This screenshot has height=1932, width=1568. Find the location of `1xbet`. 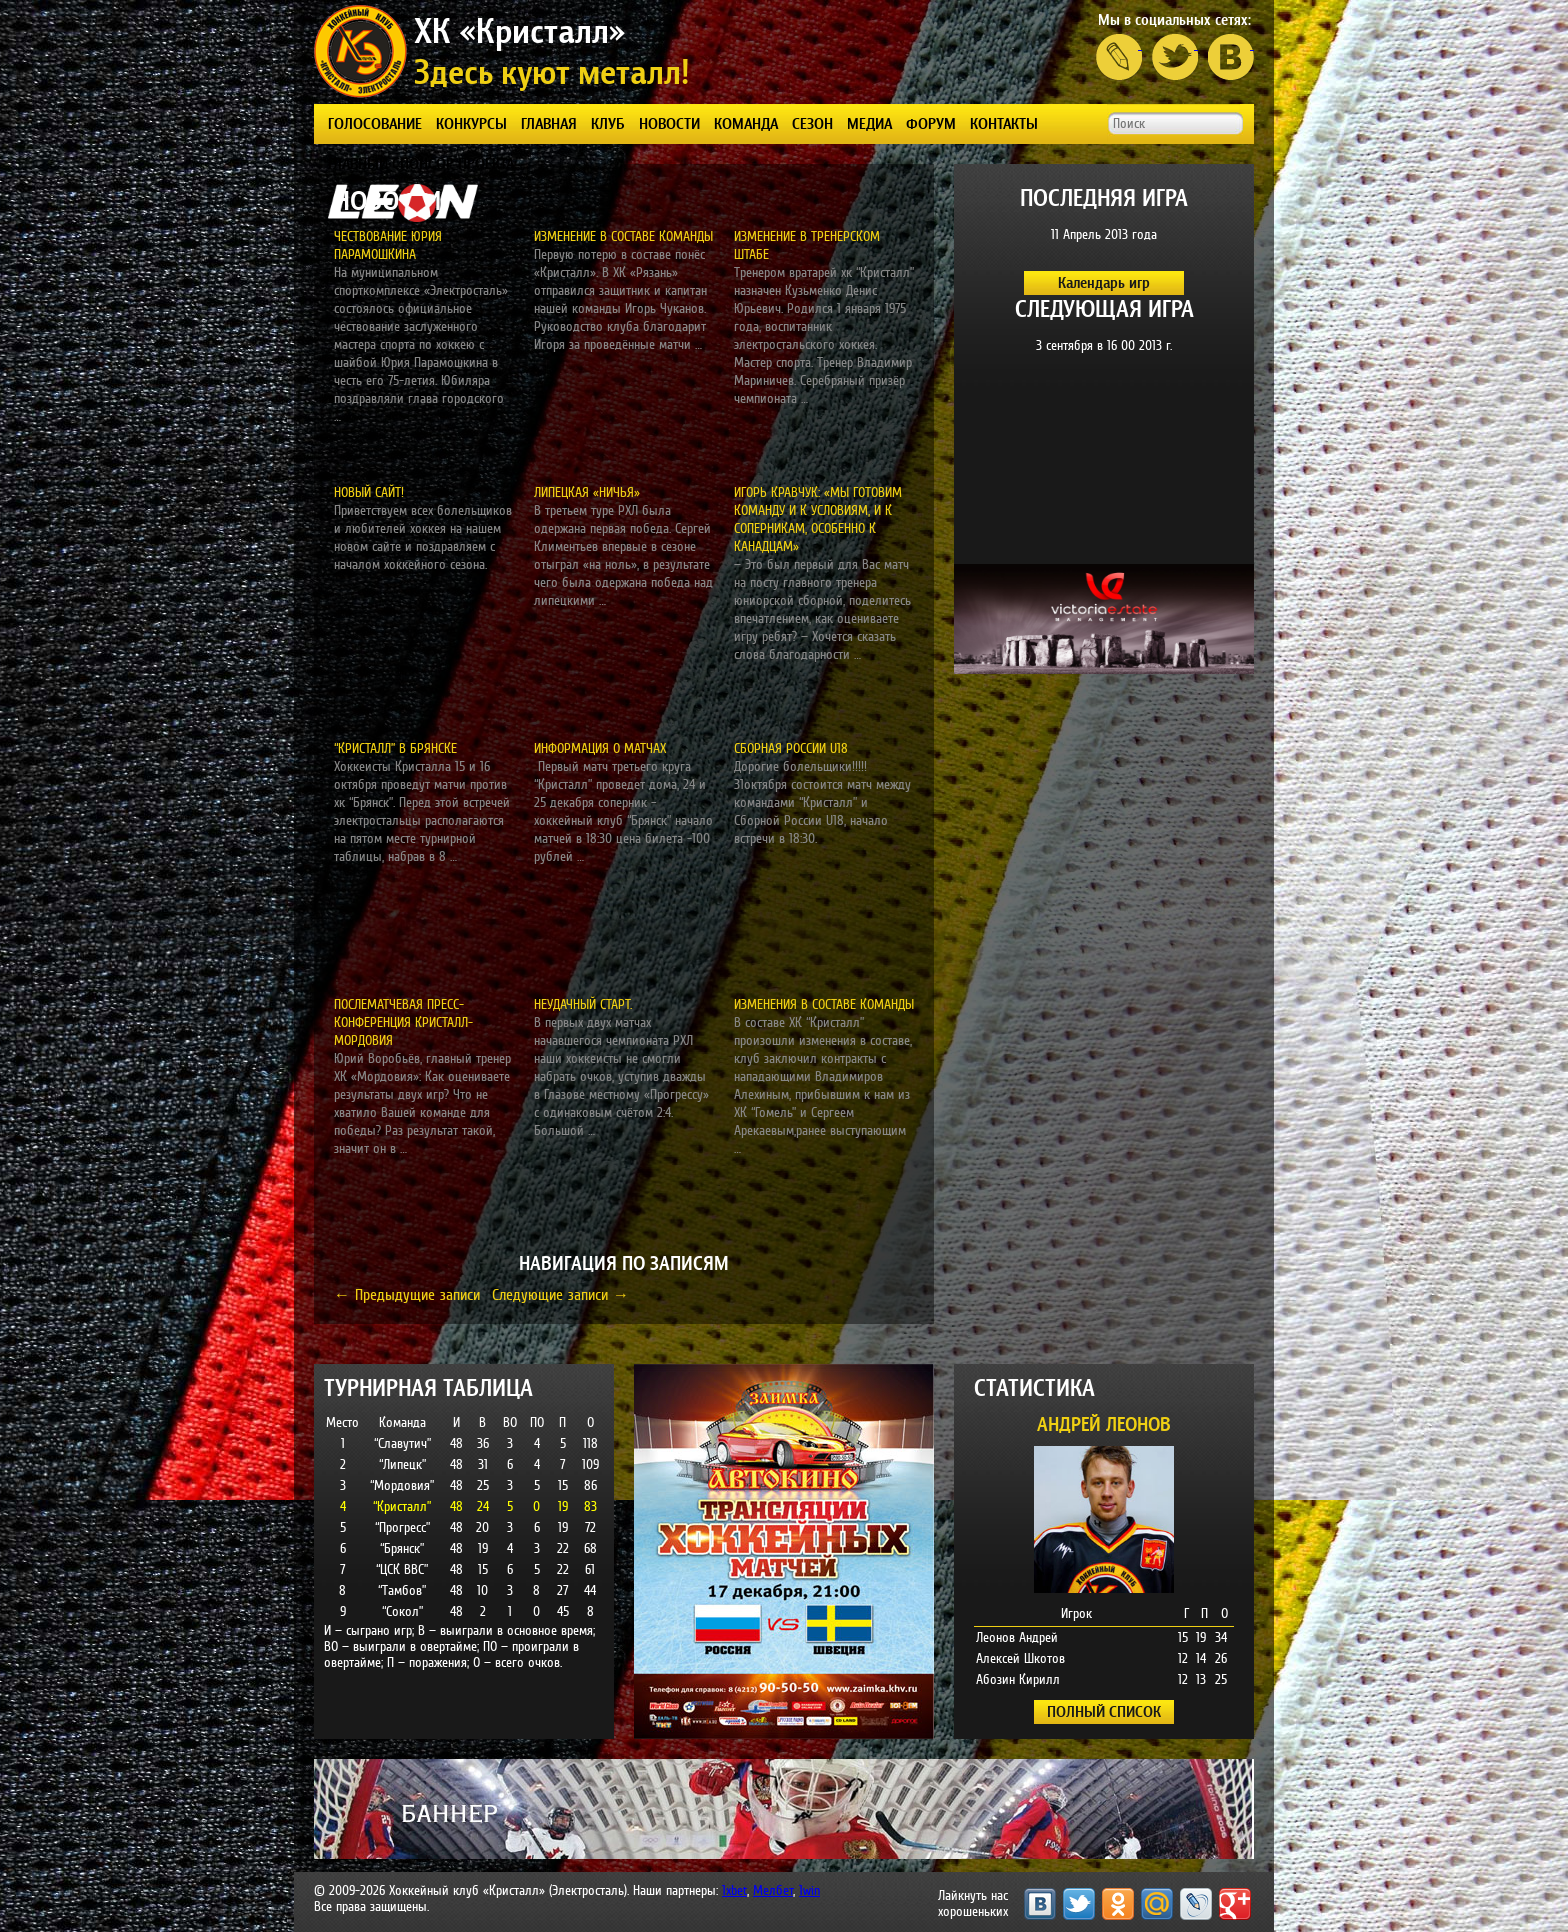

1xbet is located at coordinates (734, 1890).